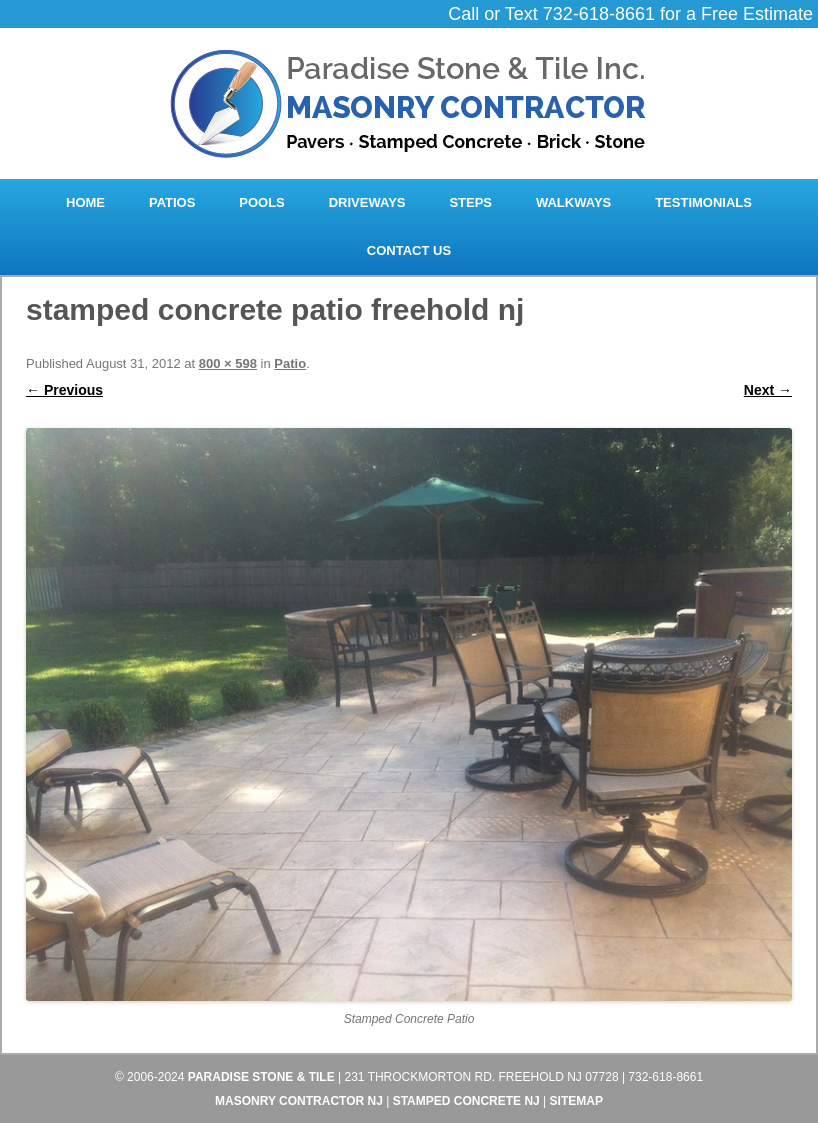 This screenshot has width=818, height=1123. I want to click on Pools, so click(262, 202).